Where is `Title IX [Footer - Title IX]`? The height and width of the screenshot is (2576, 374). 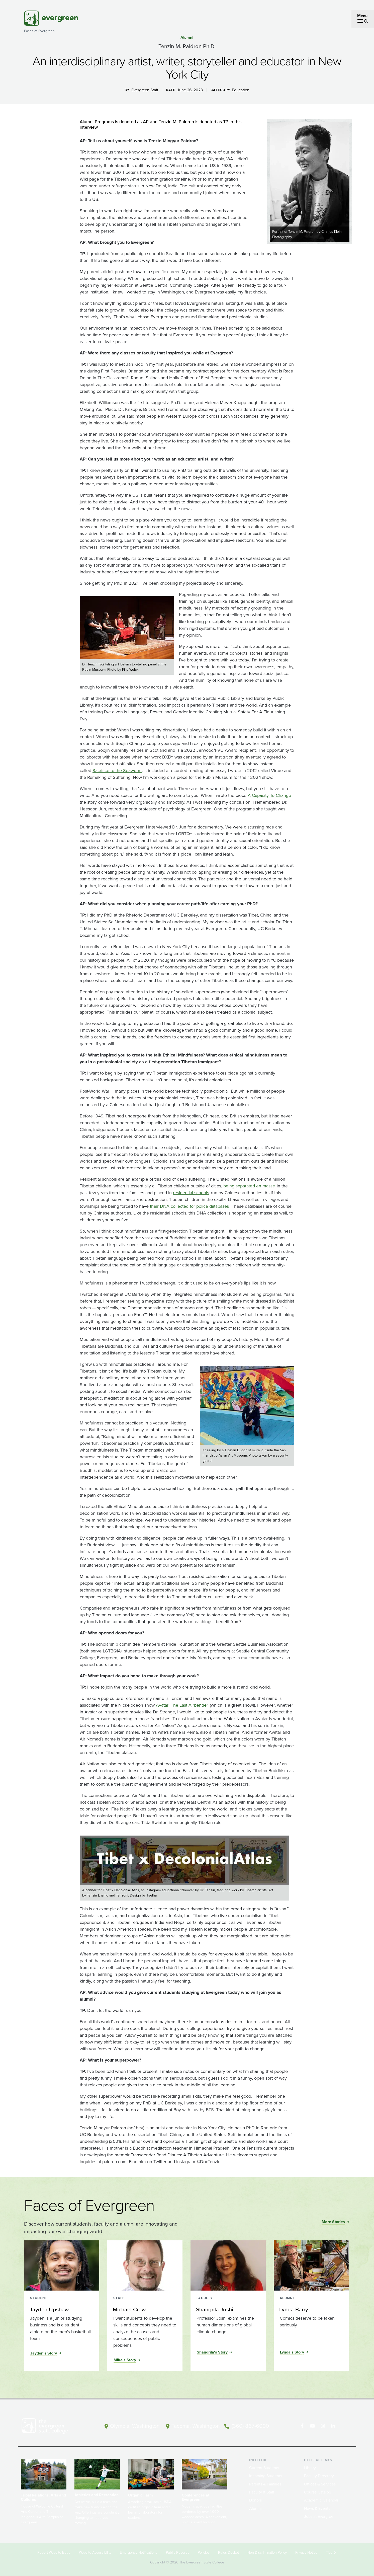
Title IX [Footer - Title IX] is located at coordinates (331, 2552).